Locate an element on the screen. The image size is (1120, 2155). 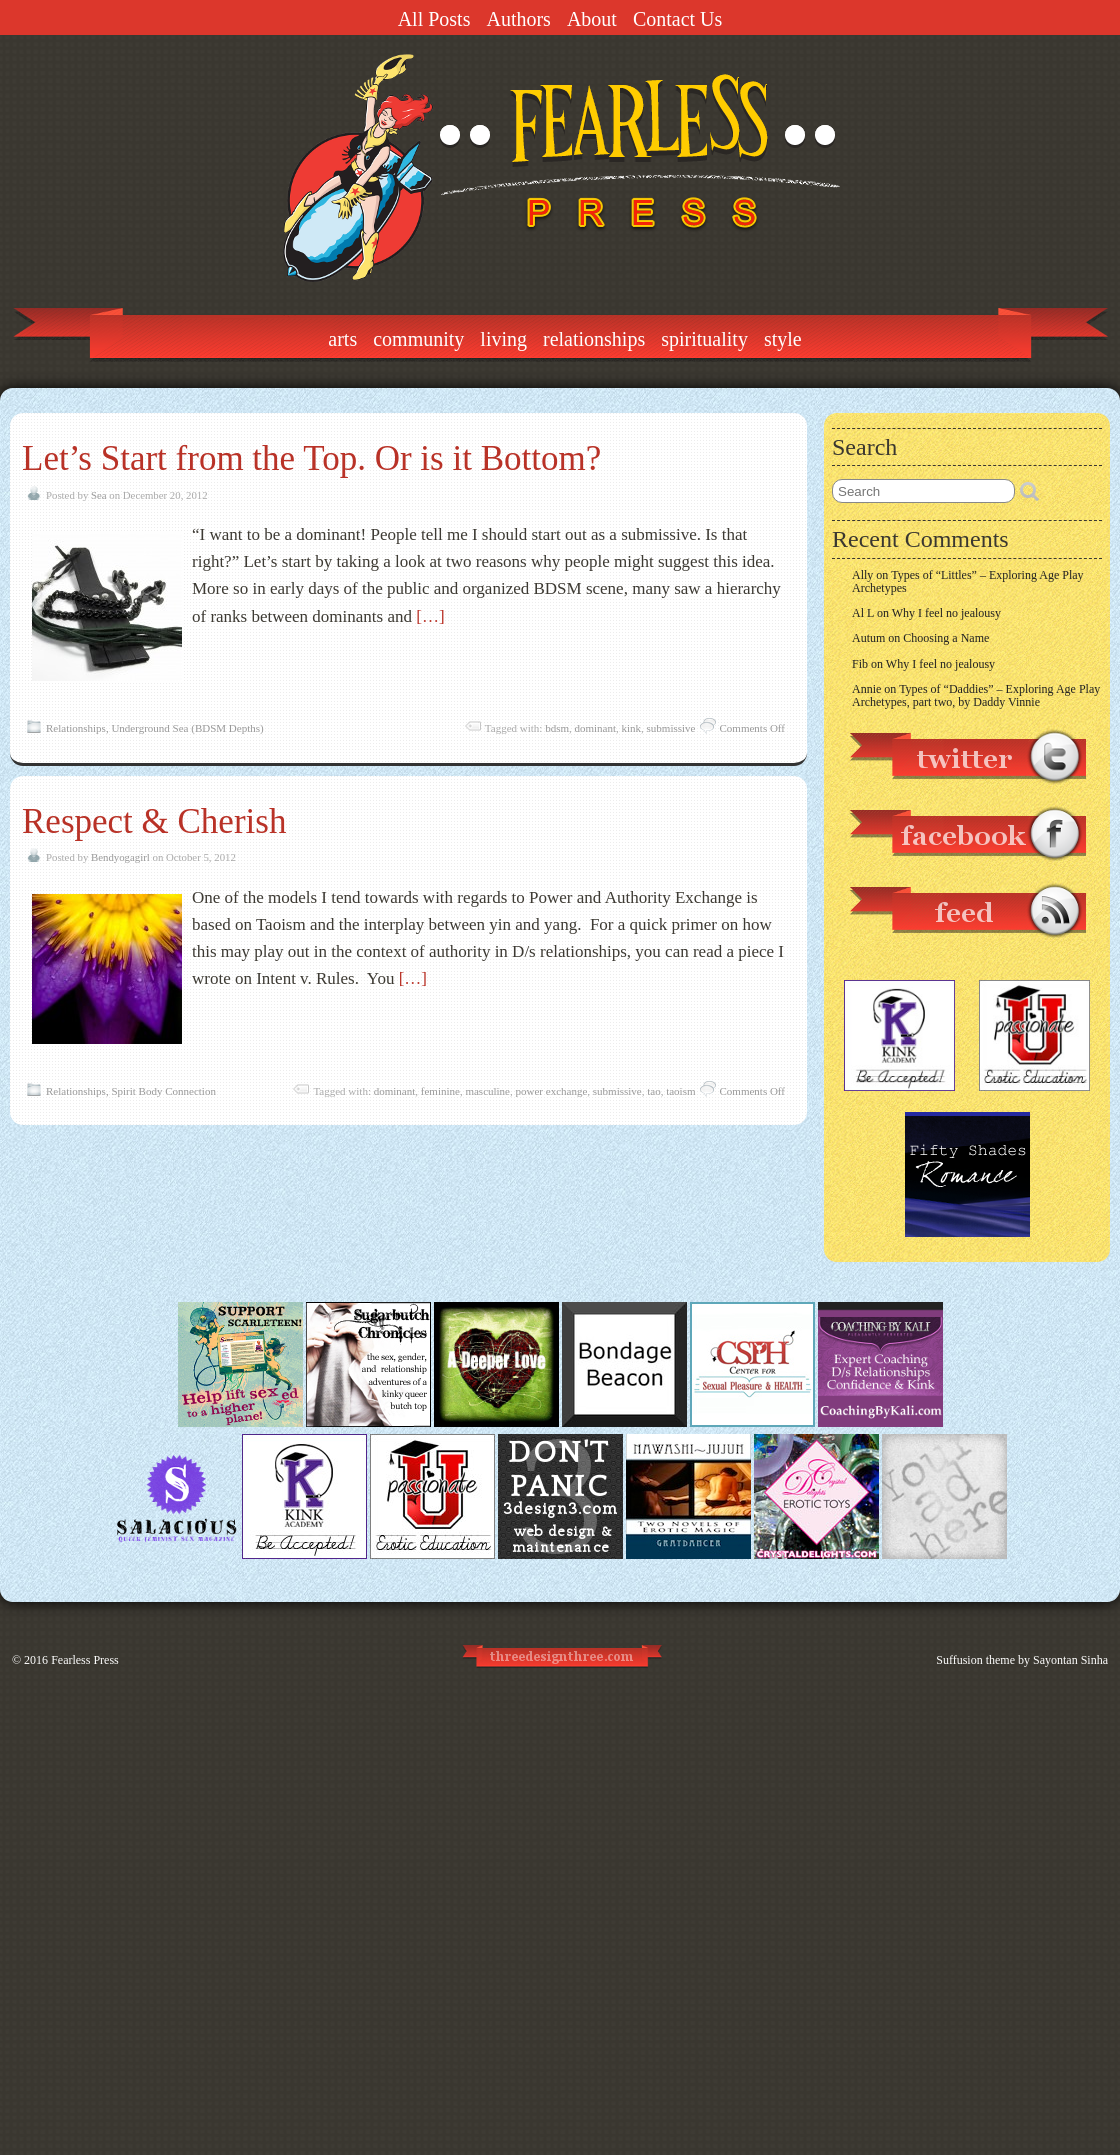
taoism is located at coordinates (680, 1091).